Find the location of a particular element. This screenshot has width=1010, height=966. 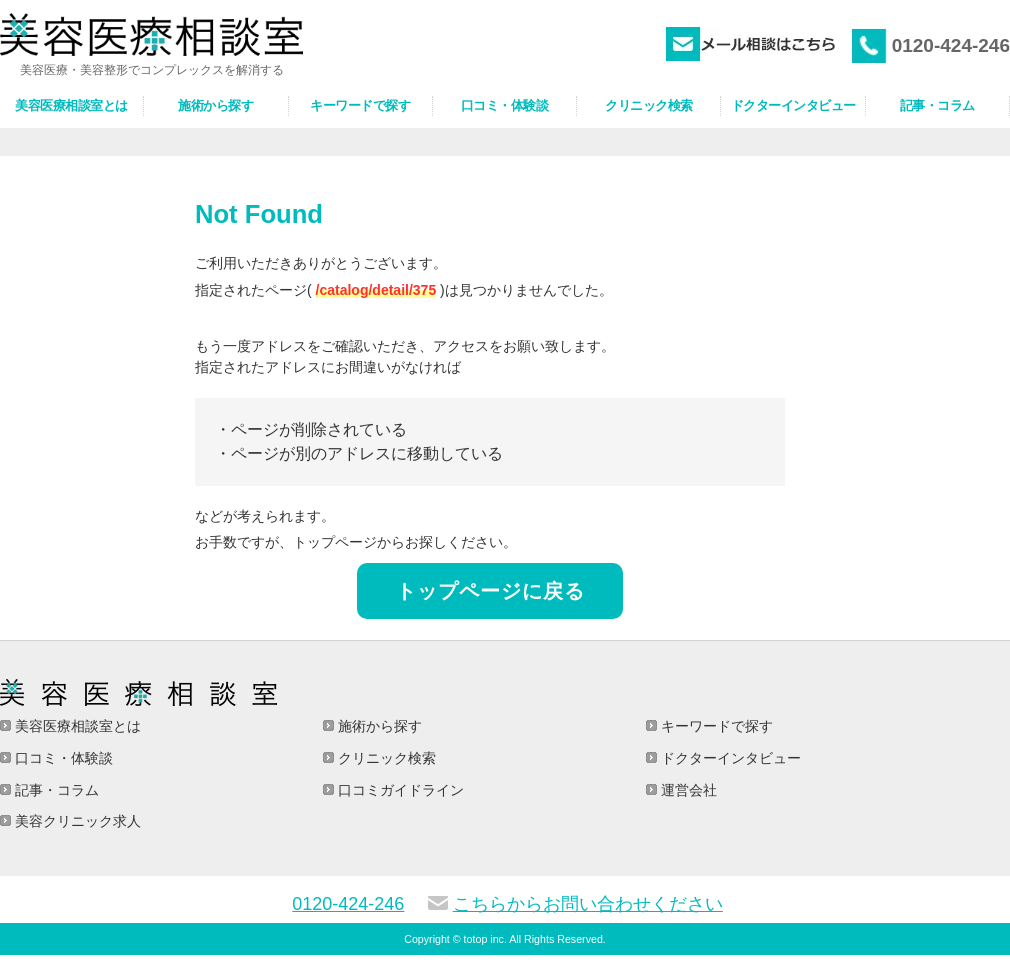

施術から探す is located at coordinates (378, 726).